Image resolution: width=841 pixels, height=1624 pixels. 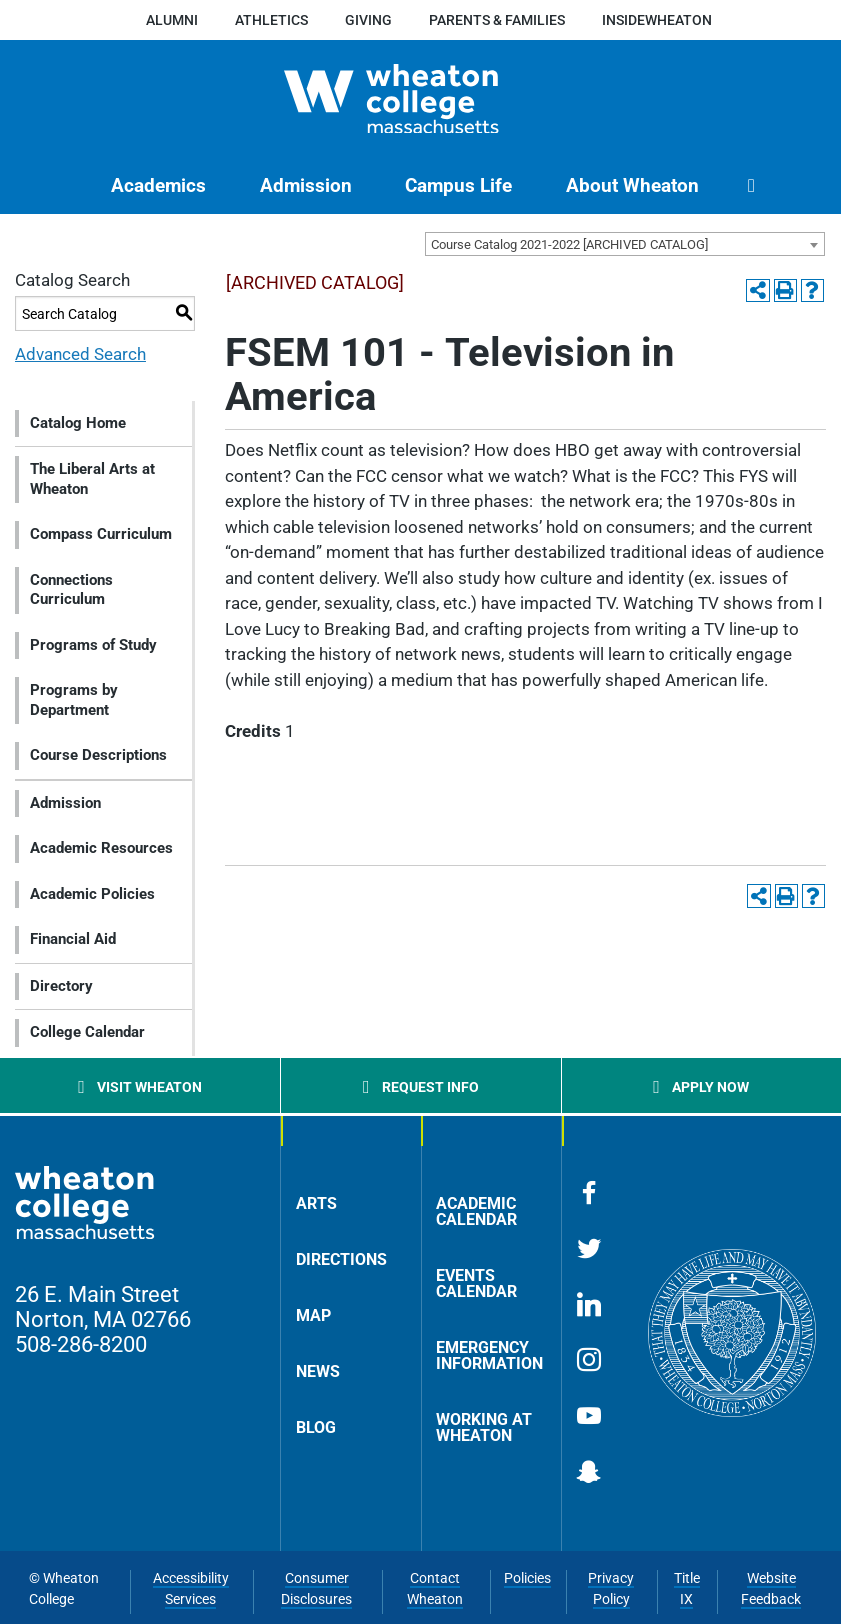 What do you see at coordinates (306, 185) in the screenshot?
I see `Admission` at bounding box center [306, 185].